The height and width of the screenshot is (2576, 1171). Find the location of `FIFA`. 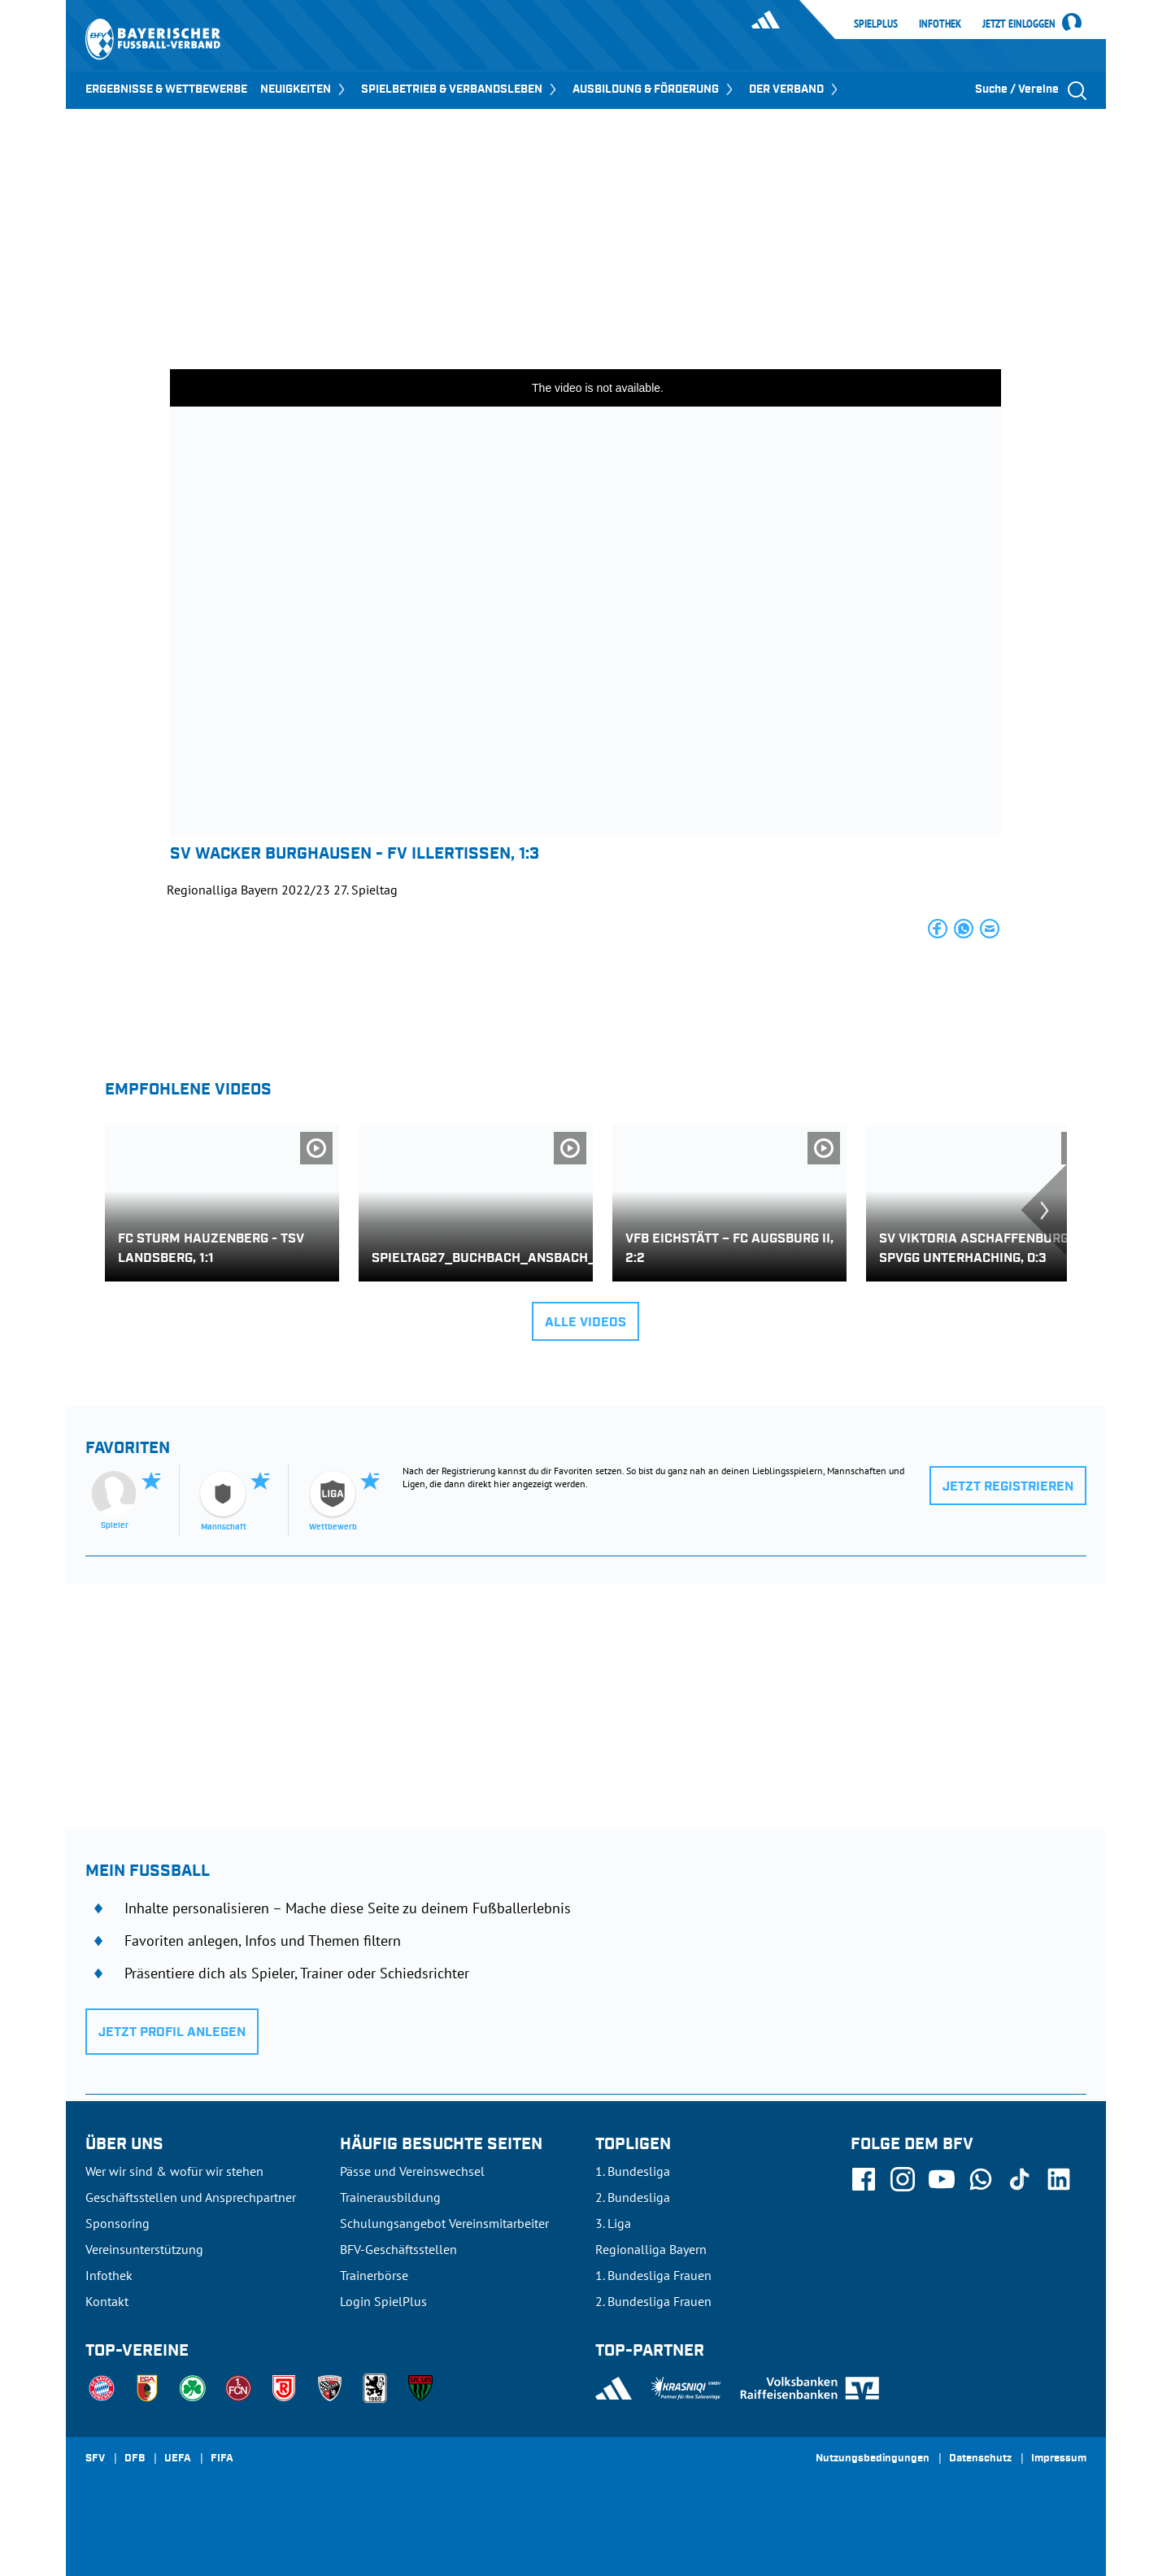

FIFA is located at coordinates (222, 2458).